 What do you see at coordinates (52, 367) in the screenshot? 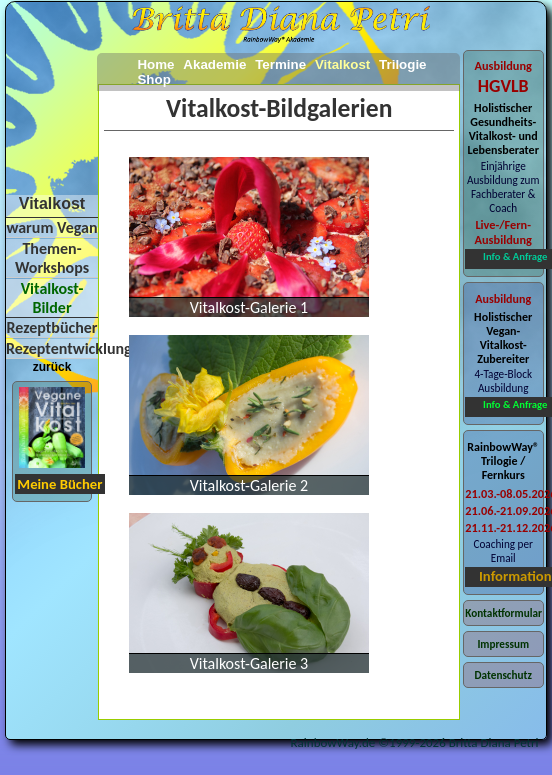
I see `zurück` at bounding box center [52, 367].